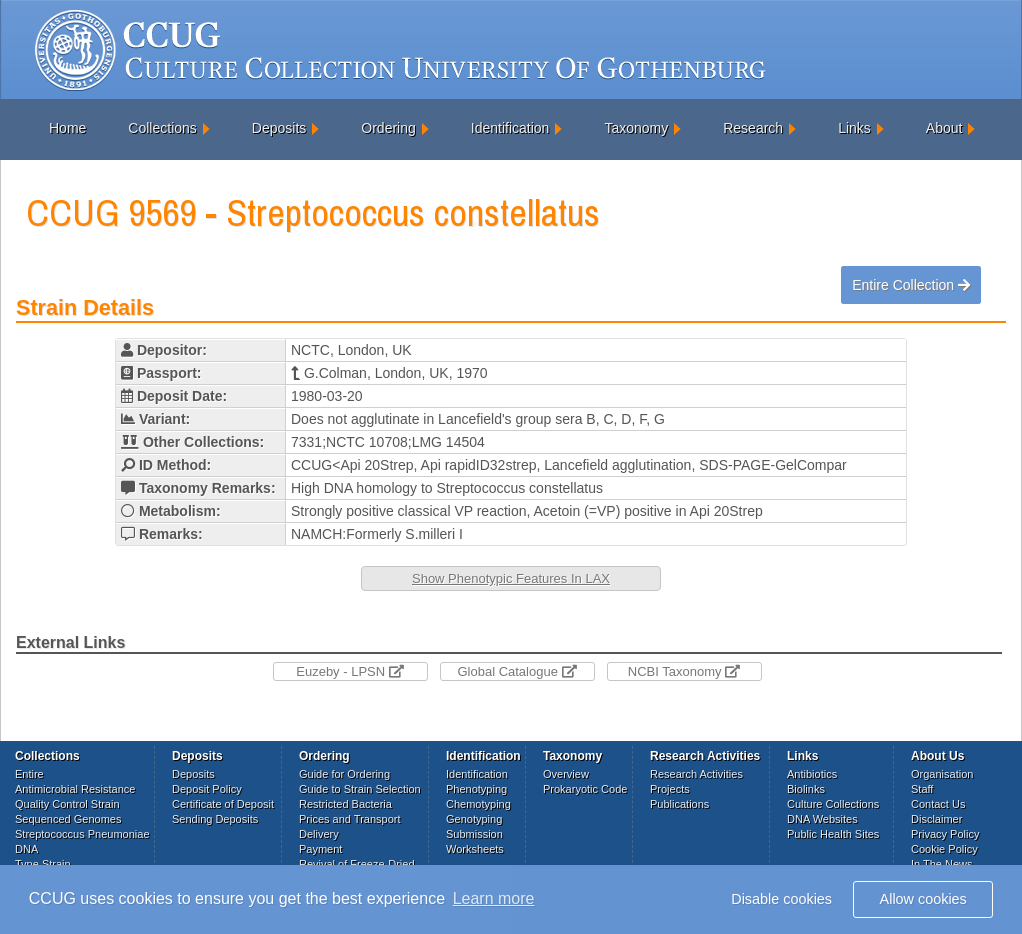  Describe the element at coordinates (475, 849) in the screenshot. I see `Worksheets` at that location.